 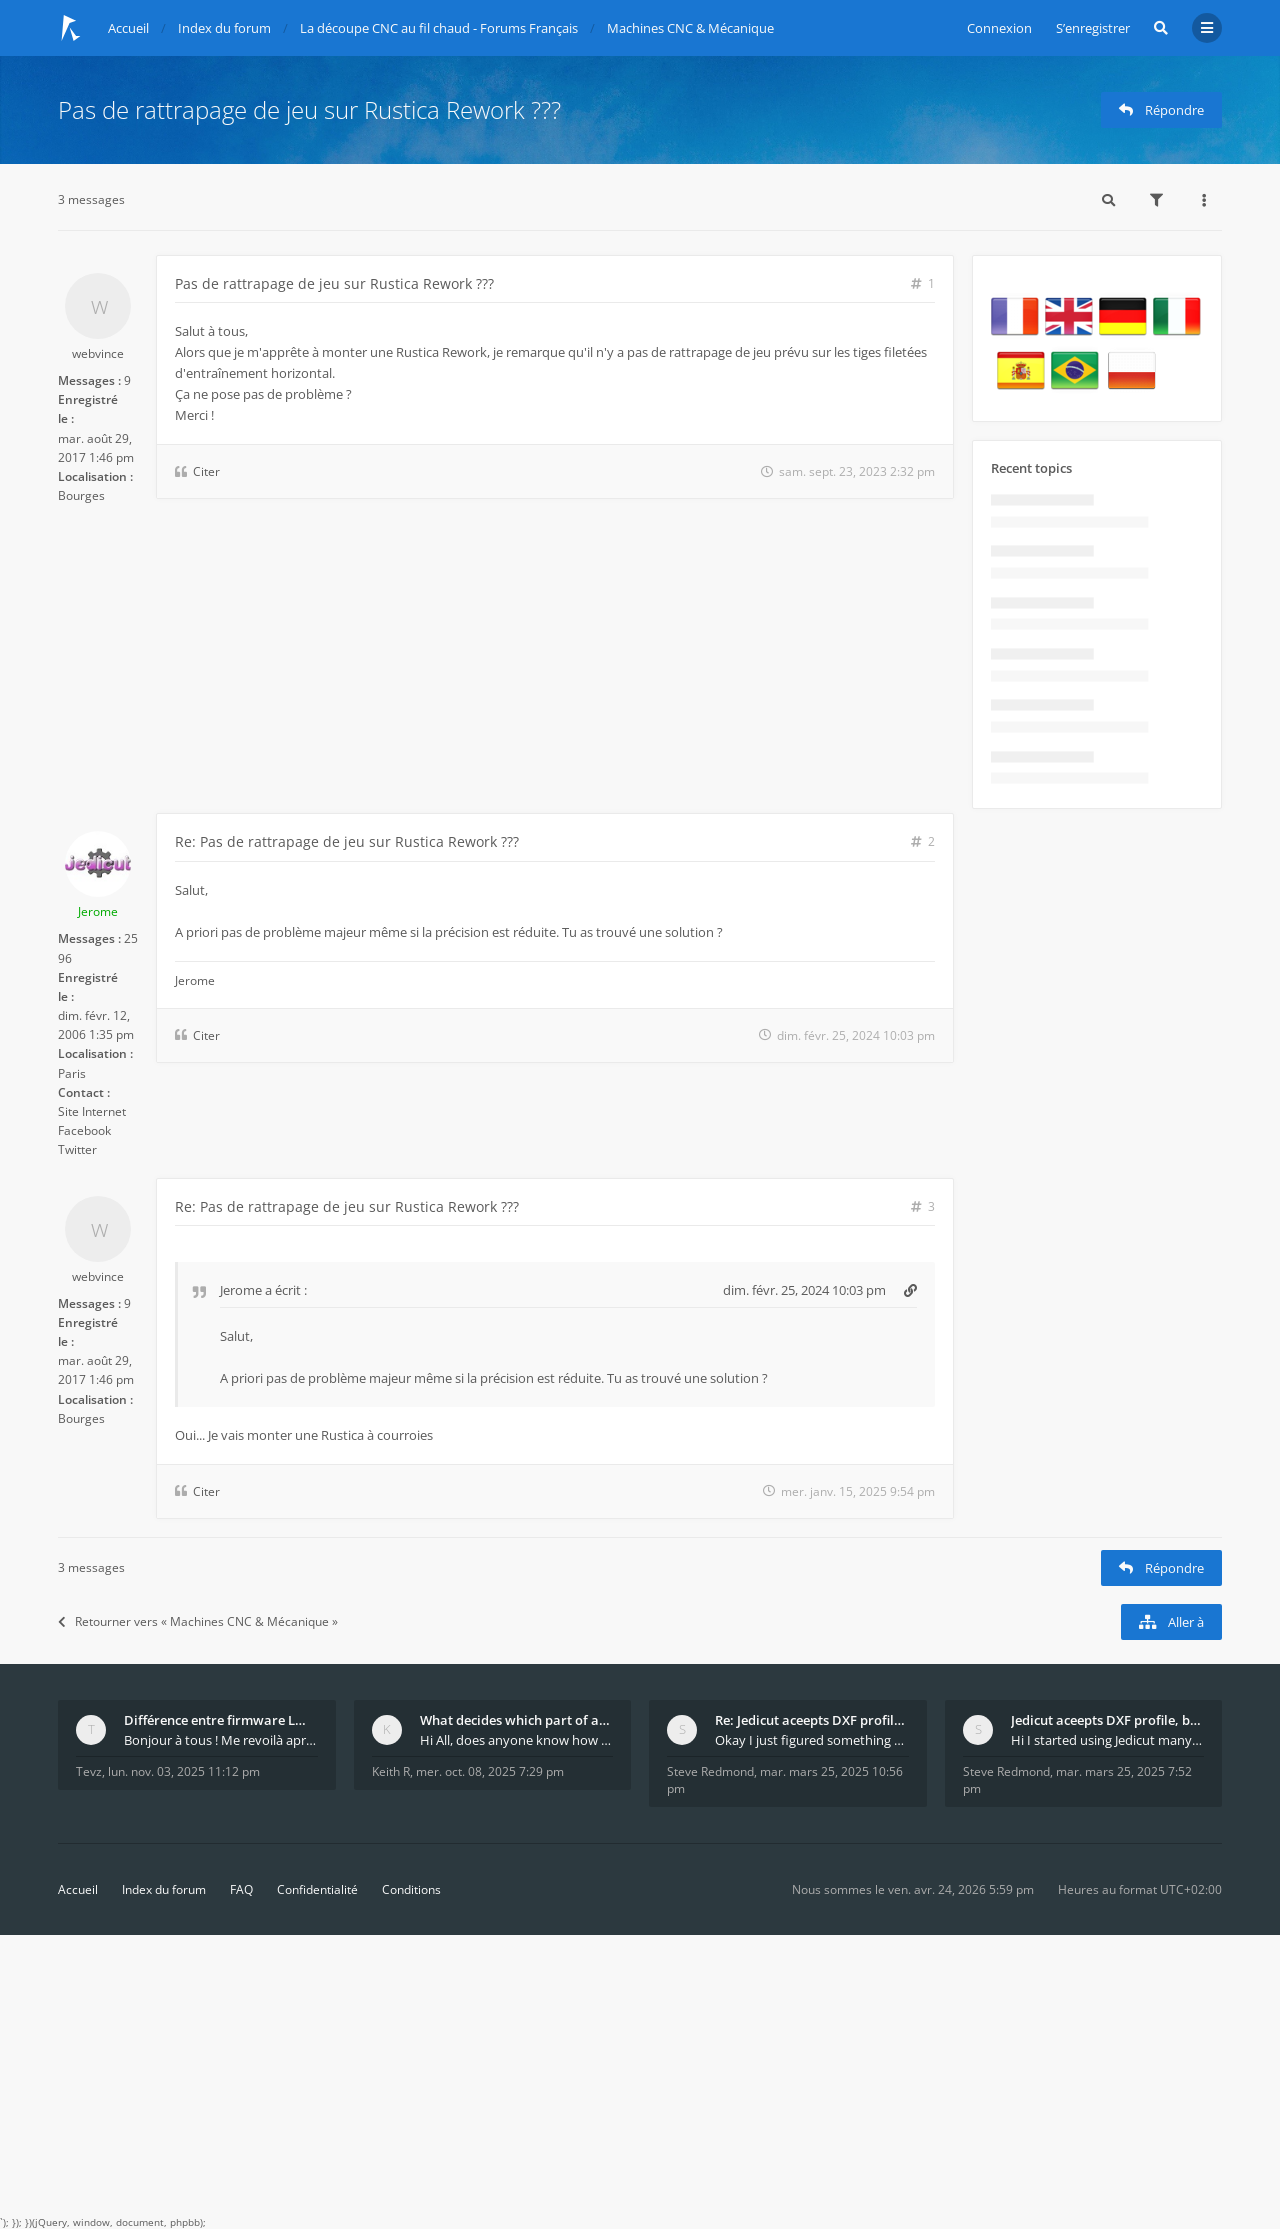 What do you see at coordinates (92, 1111) in the screenshot?
I see `Site Internet` at bounding box center [92, 1111].